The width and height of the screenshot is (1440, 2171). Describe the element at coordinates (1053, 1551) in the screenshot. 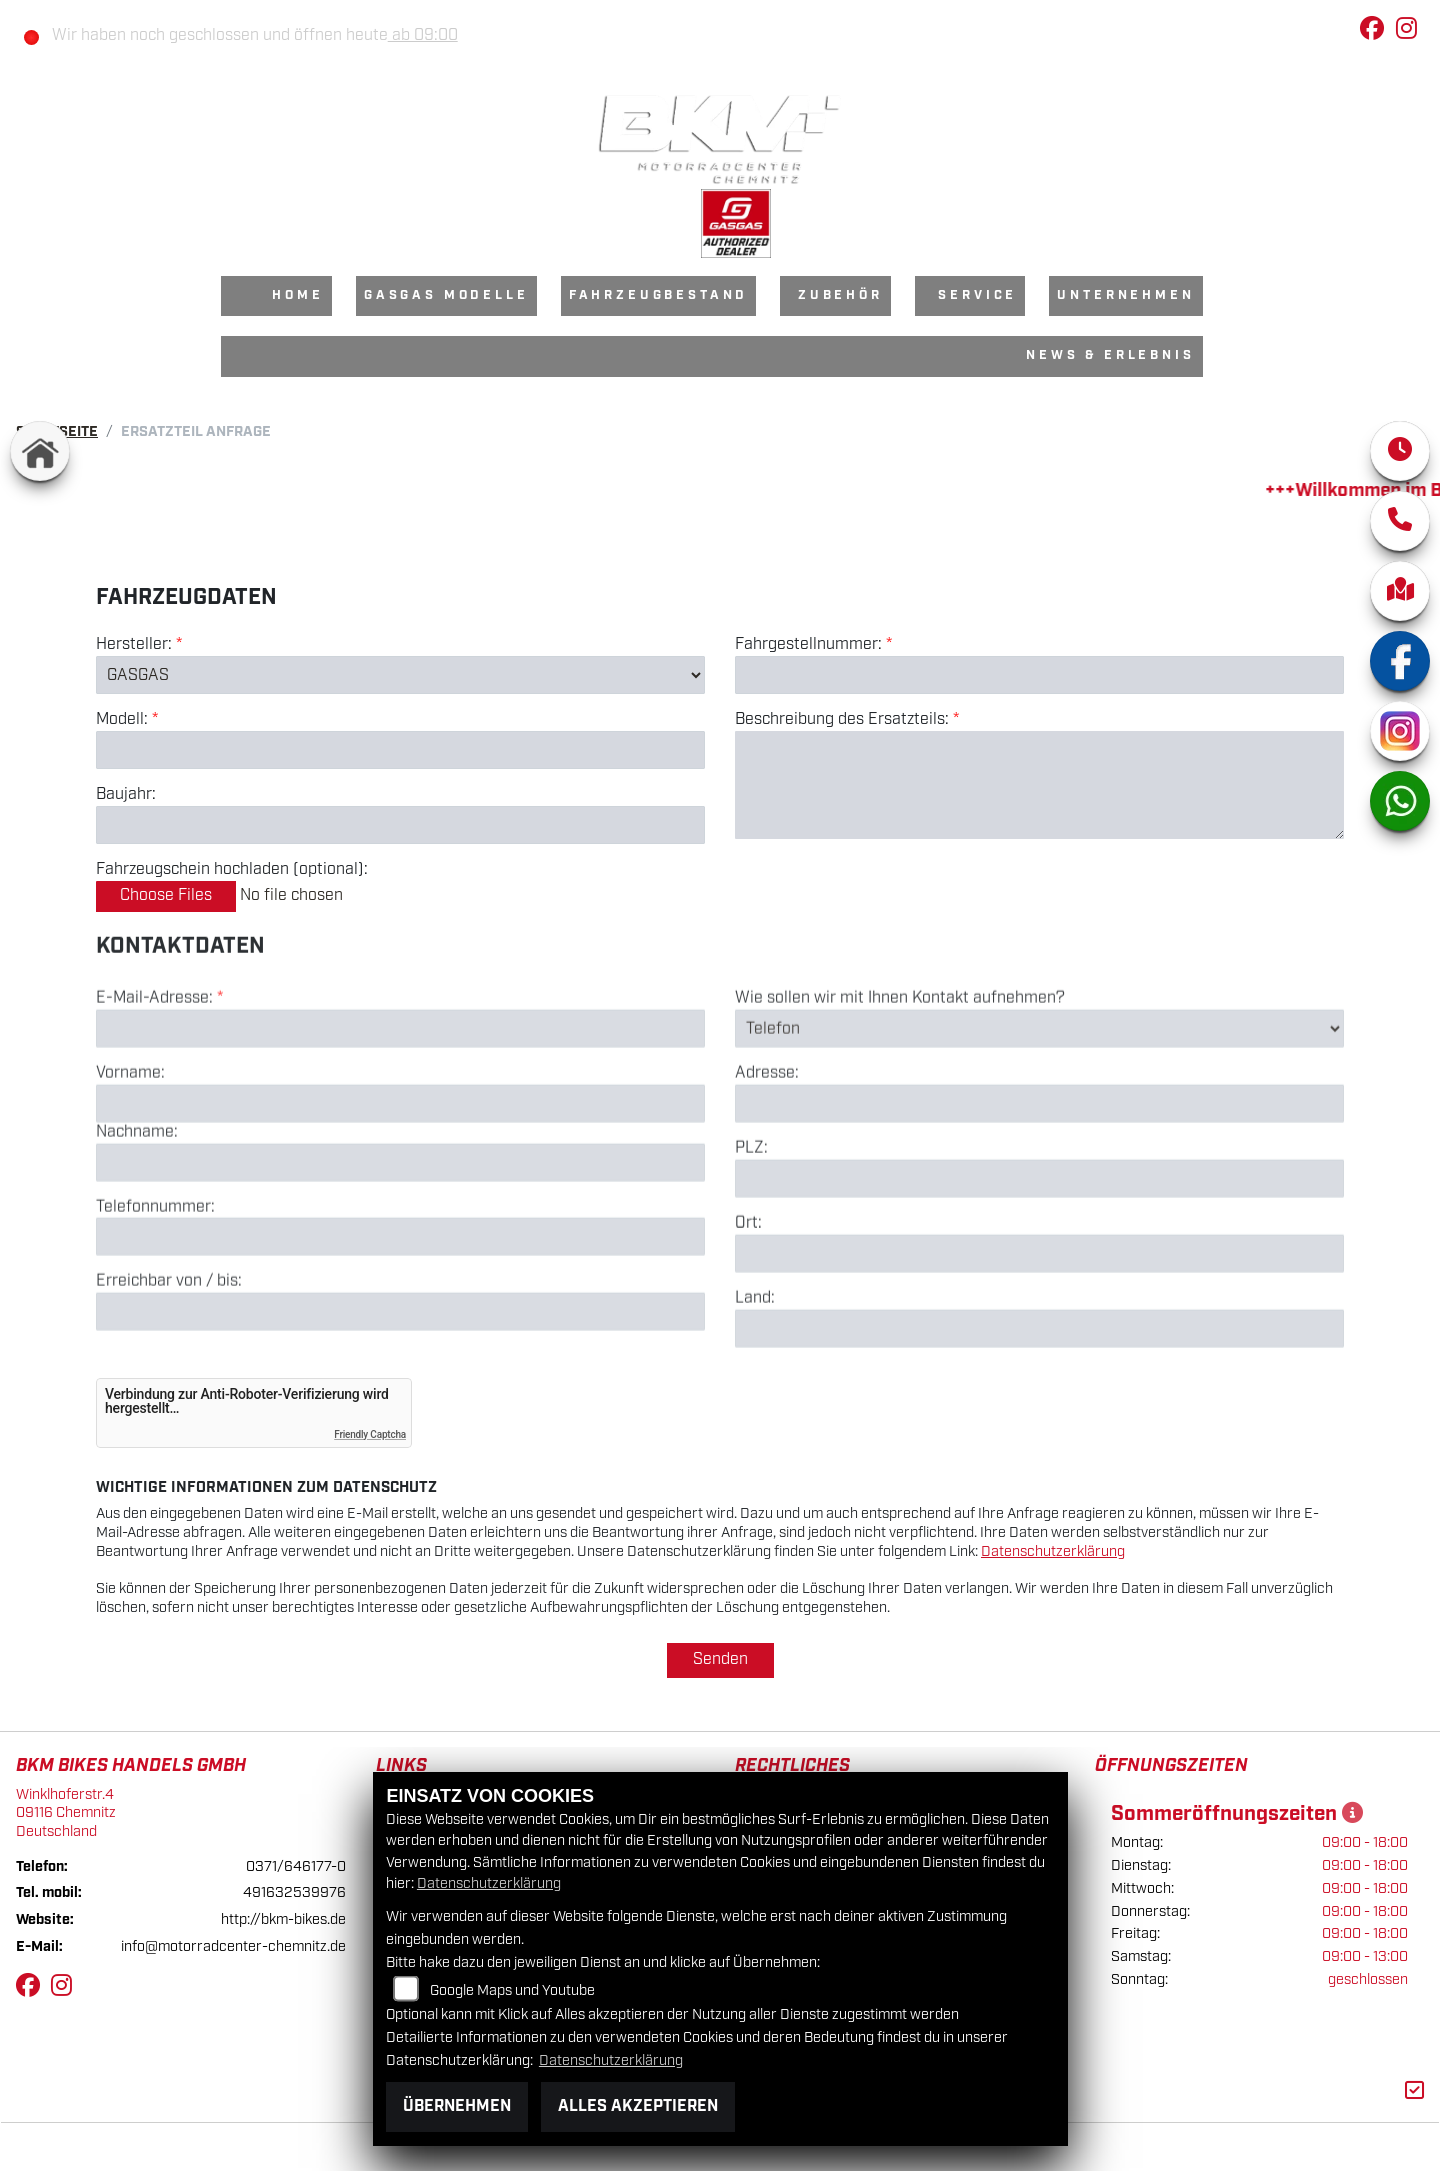

I see `Datenschutzerklärung` at that location.